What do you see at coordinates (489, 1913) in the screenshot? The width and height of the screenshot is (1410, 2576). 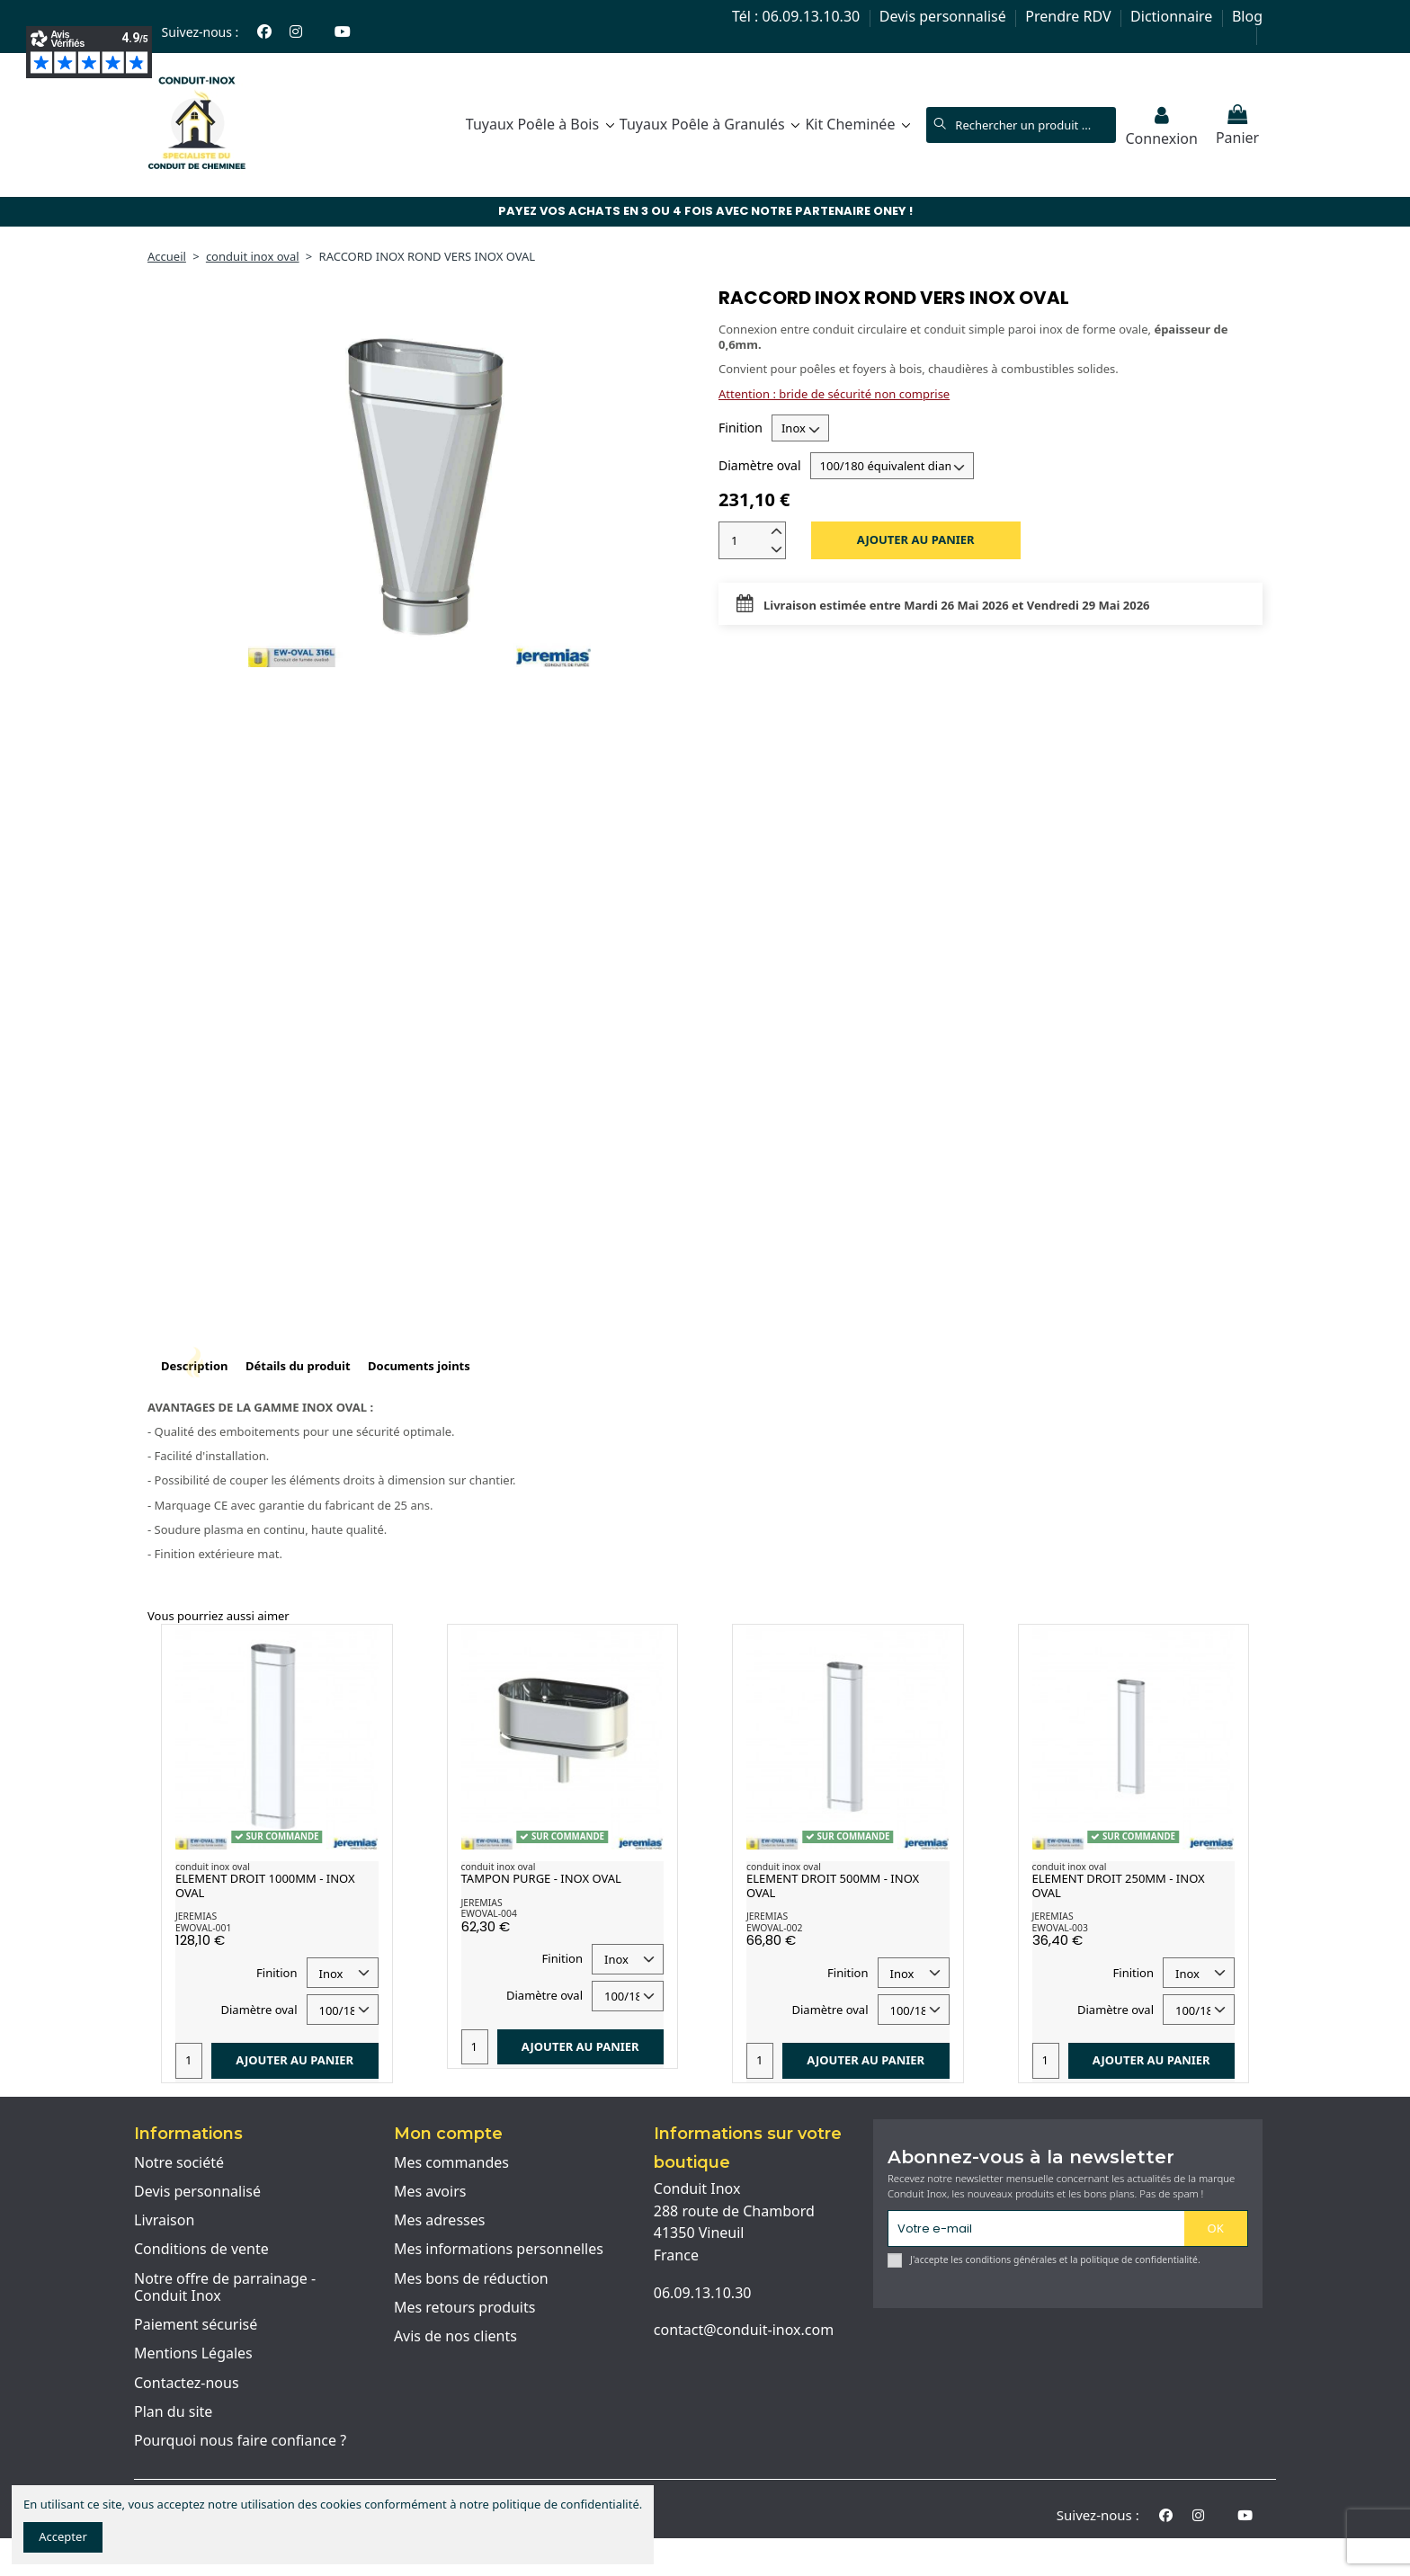 I see `EWOVAL-004` at bounding box center [489, 1913].